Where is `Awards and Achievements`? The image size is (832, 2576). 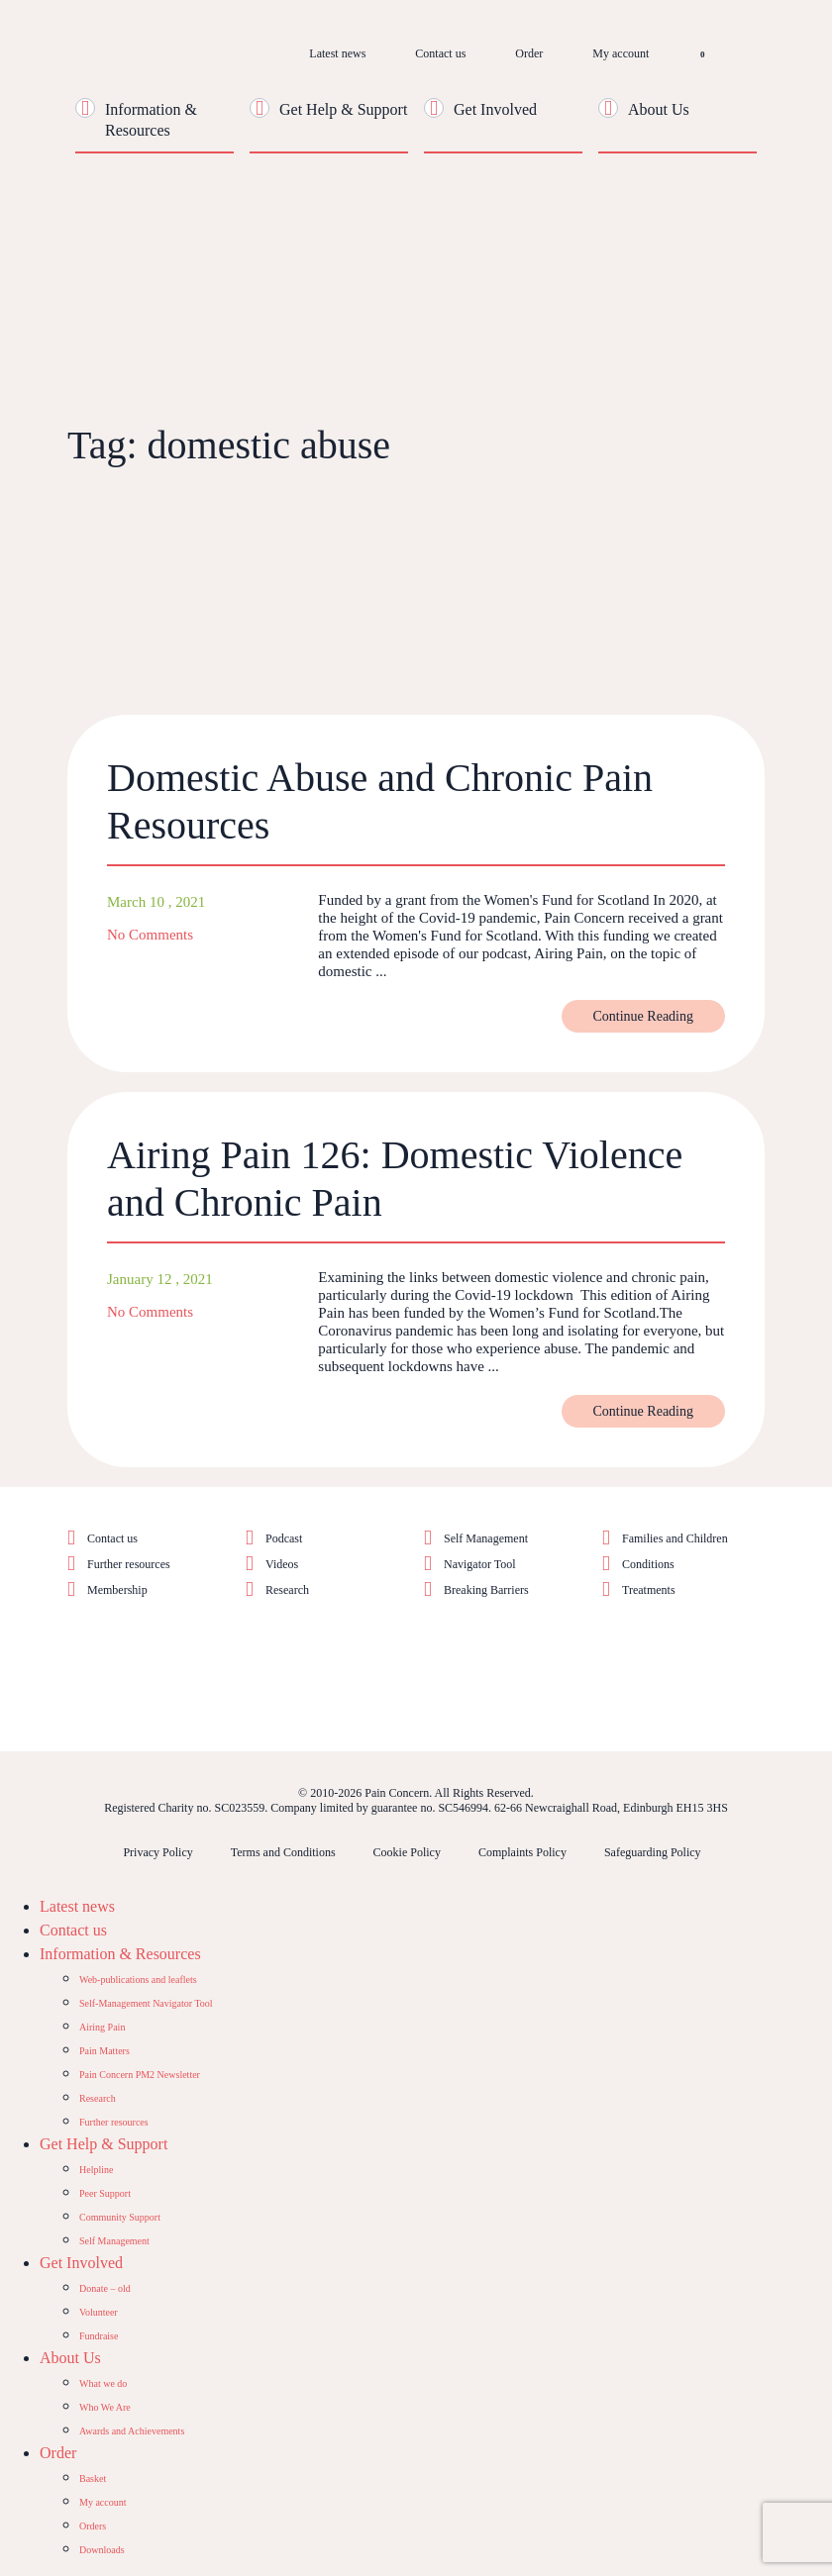 Awards and Achievements is located at coordinates (131, 2431).